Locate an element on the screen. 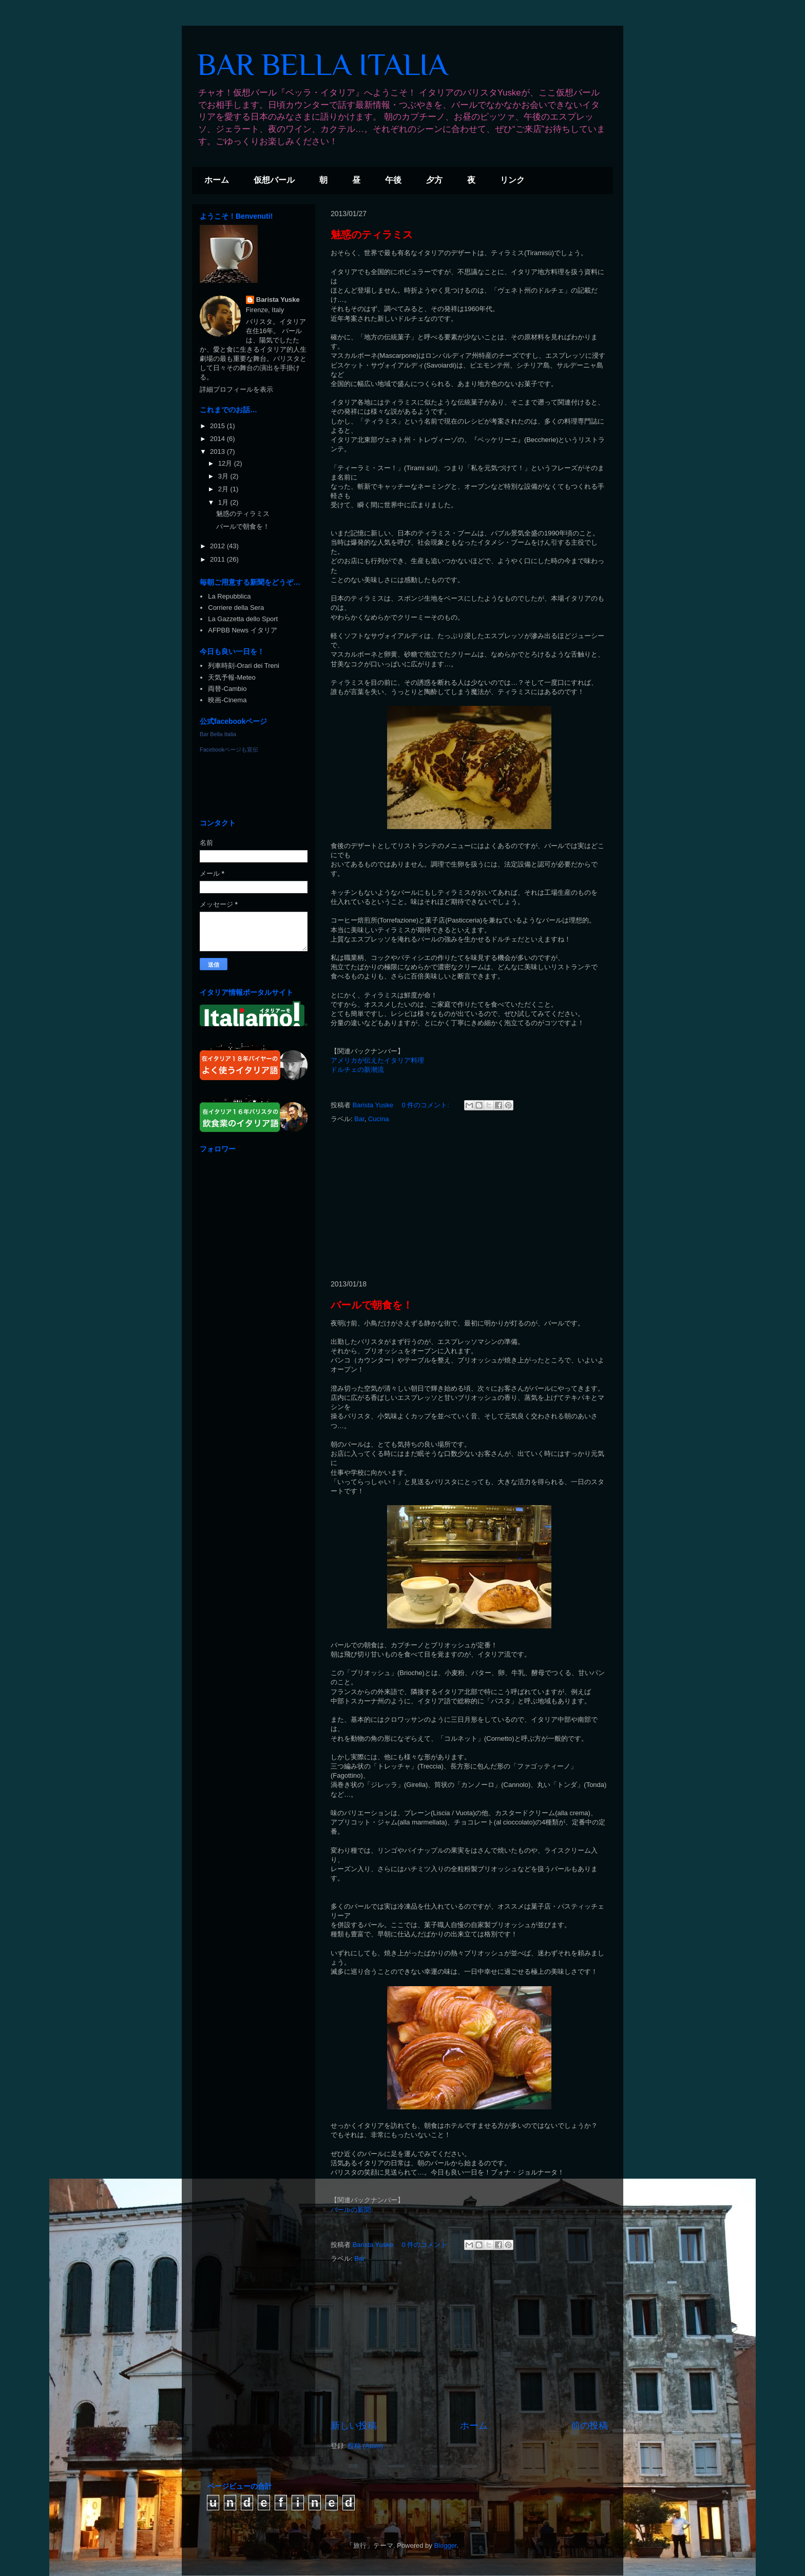  0 件のコメント: is located at coordinates (426, 1105).